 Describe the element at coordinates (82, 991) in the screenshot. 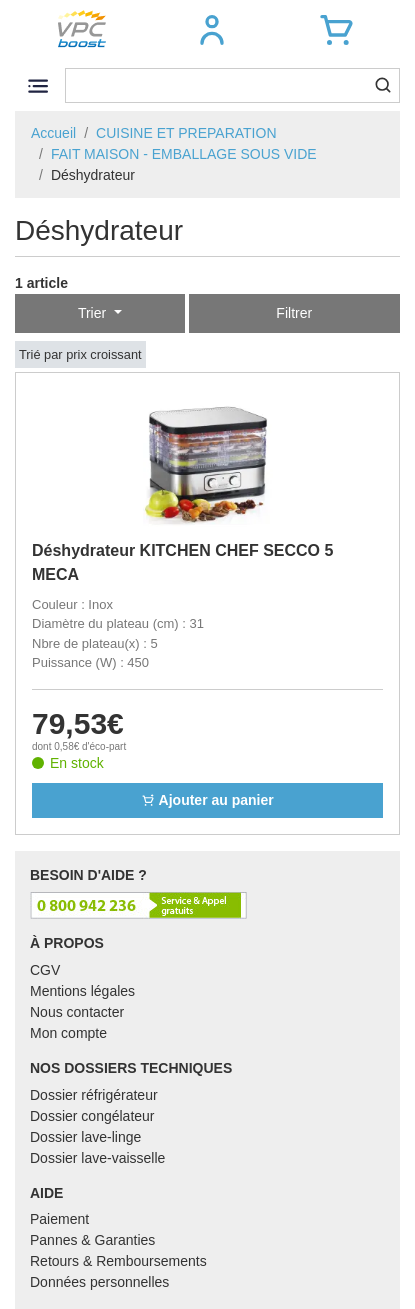

I see `Mentions légales` at that location.